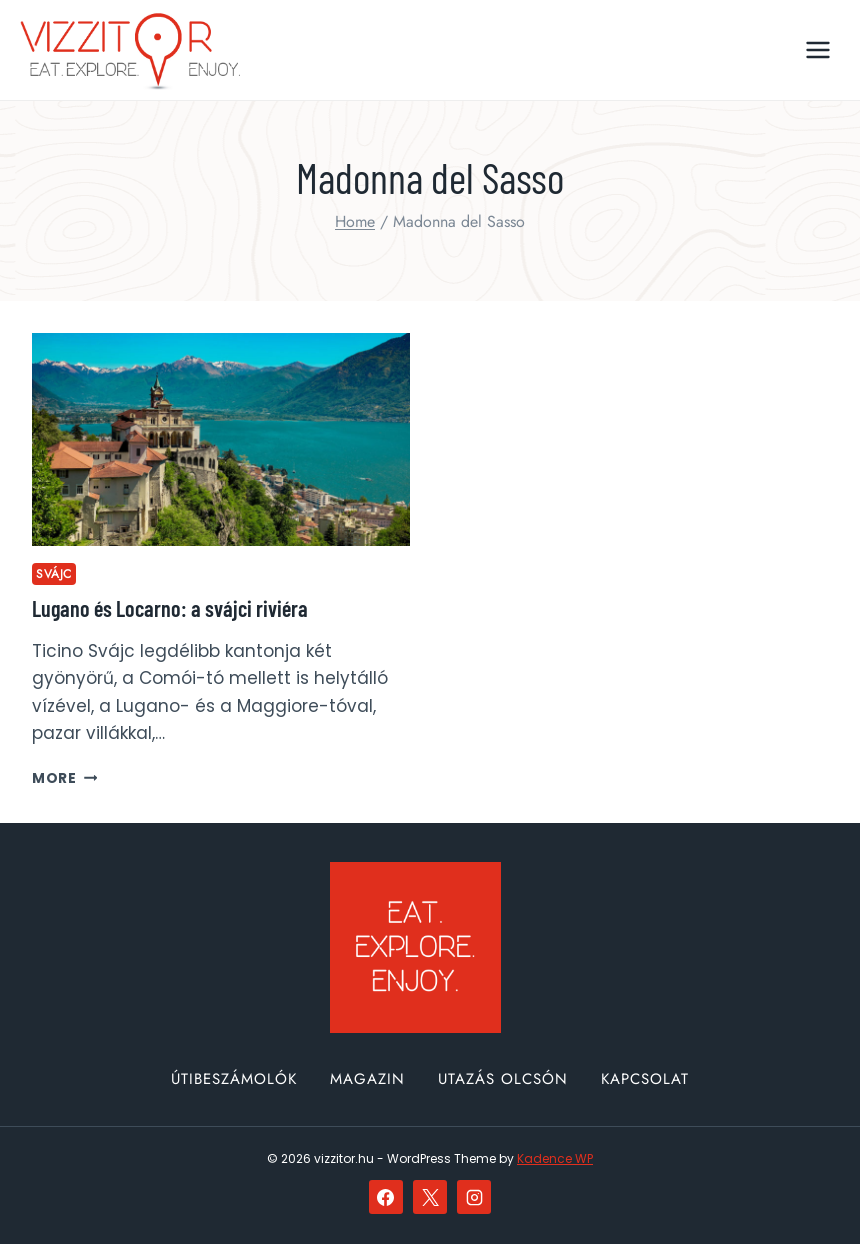 This screenshot has height=1244, width=860. What do you see at coordinates (234, 1079) in the screenshot?
I see `Útibeszámolók` at bounding box center [234, 1079].